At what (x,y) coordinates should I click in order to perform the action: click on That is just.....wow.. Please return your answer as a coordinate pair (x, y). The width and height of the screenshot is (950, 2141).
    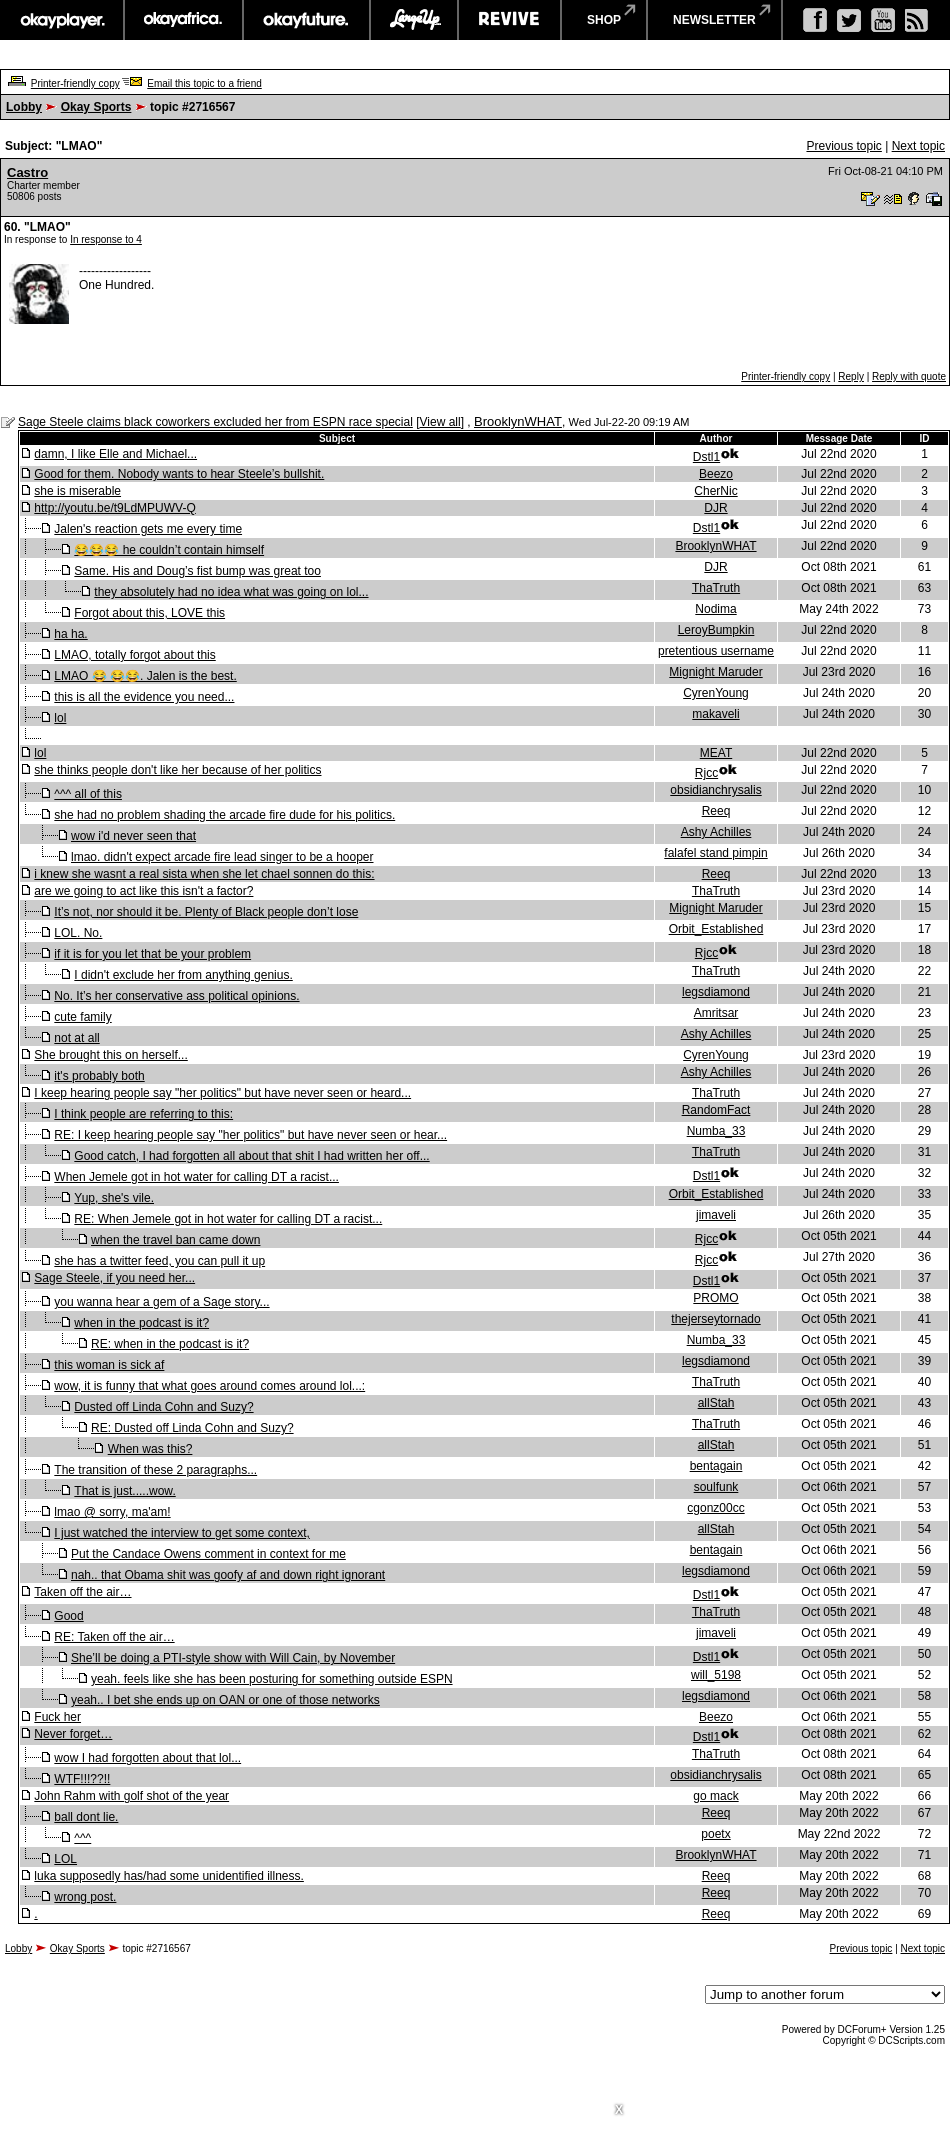
    Looking at the image, I should click on (124, 1491).